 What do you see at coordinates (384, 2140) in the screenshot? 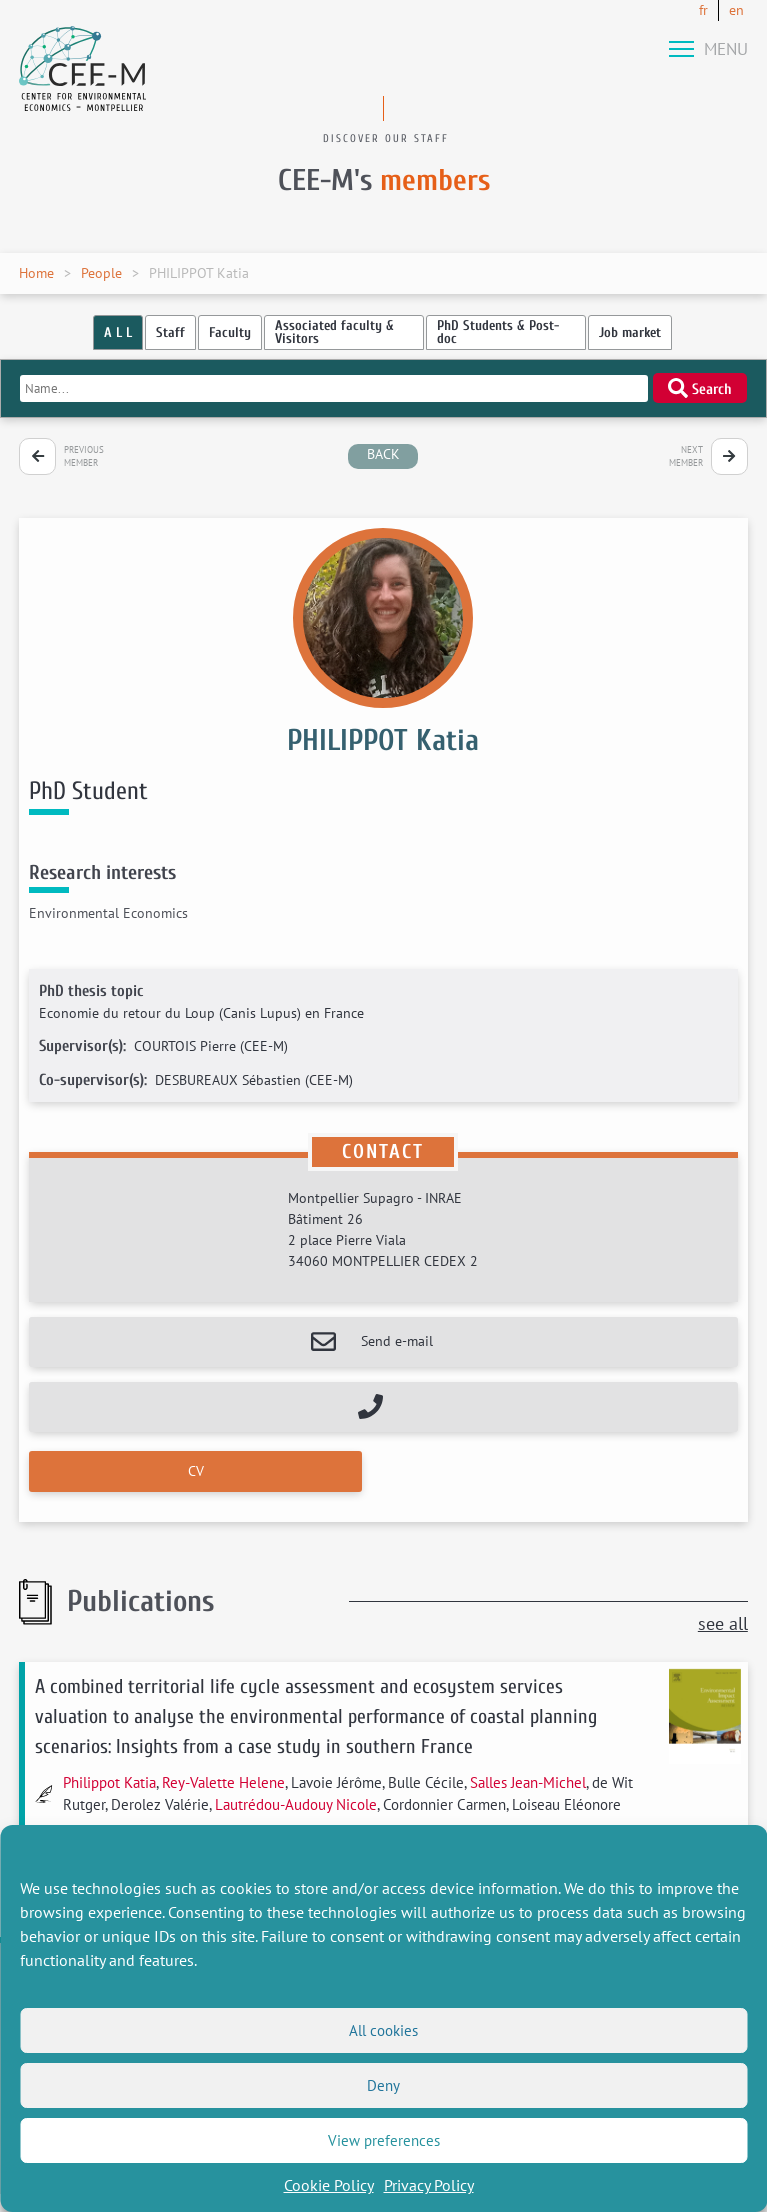
I see `View preferences` at bounding box center [384, 2140].